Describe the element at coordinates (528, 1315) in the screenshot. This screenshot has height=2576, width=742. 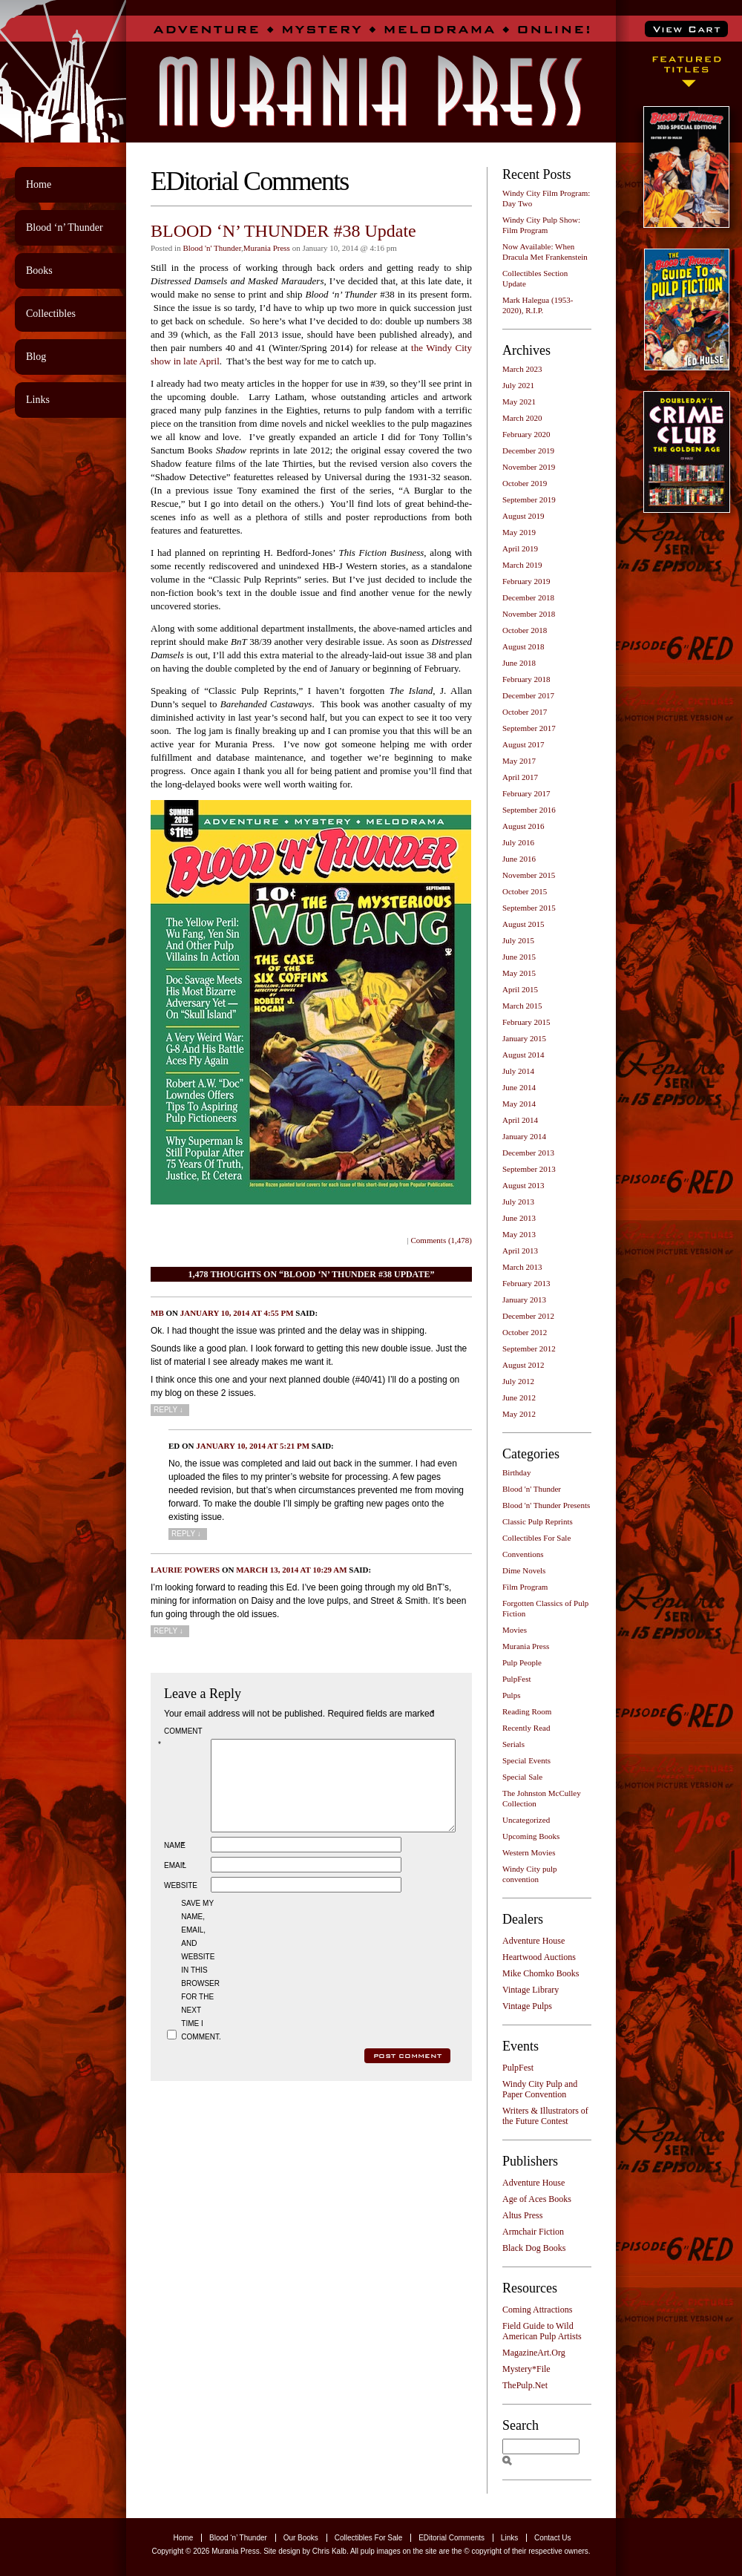
I see `December 2012` at that location.